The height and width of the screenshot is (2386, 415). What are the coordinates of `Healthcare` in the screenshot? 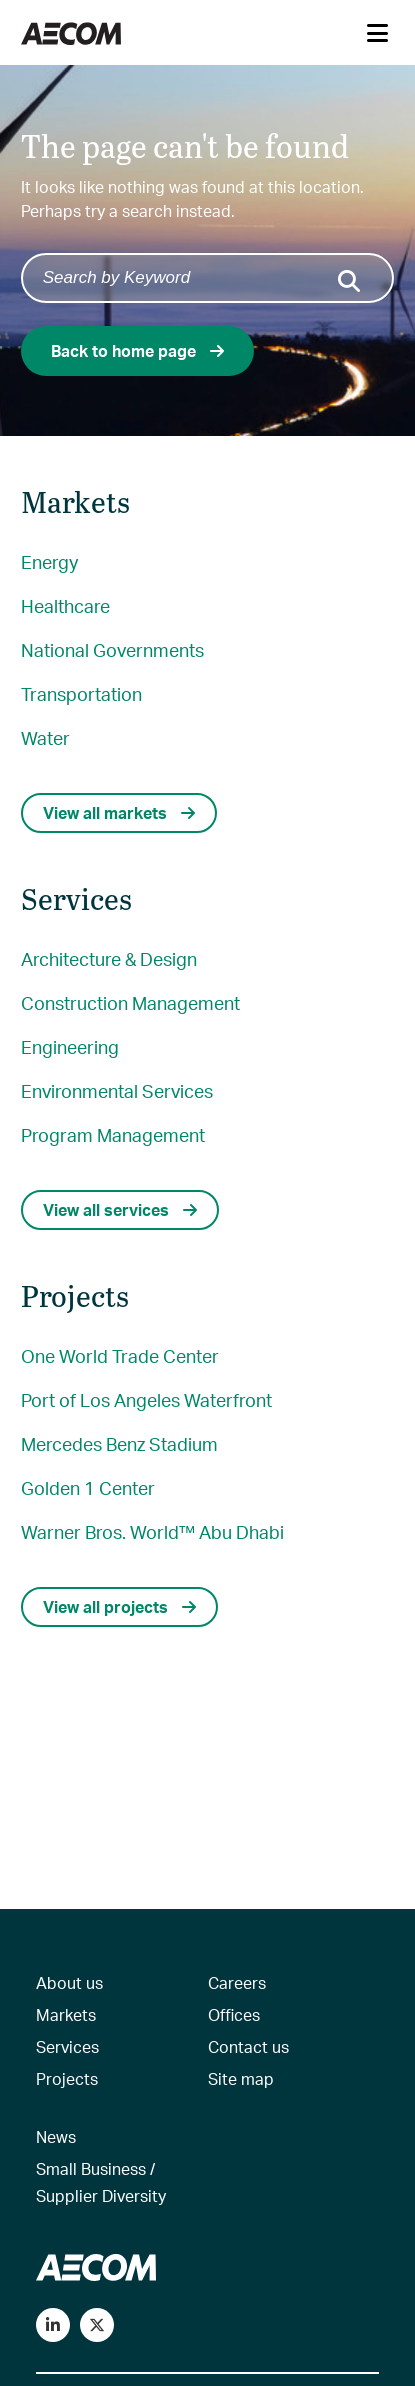 It's located at (65, 605).